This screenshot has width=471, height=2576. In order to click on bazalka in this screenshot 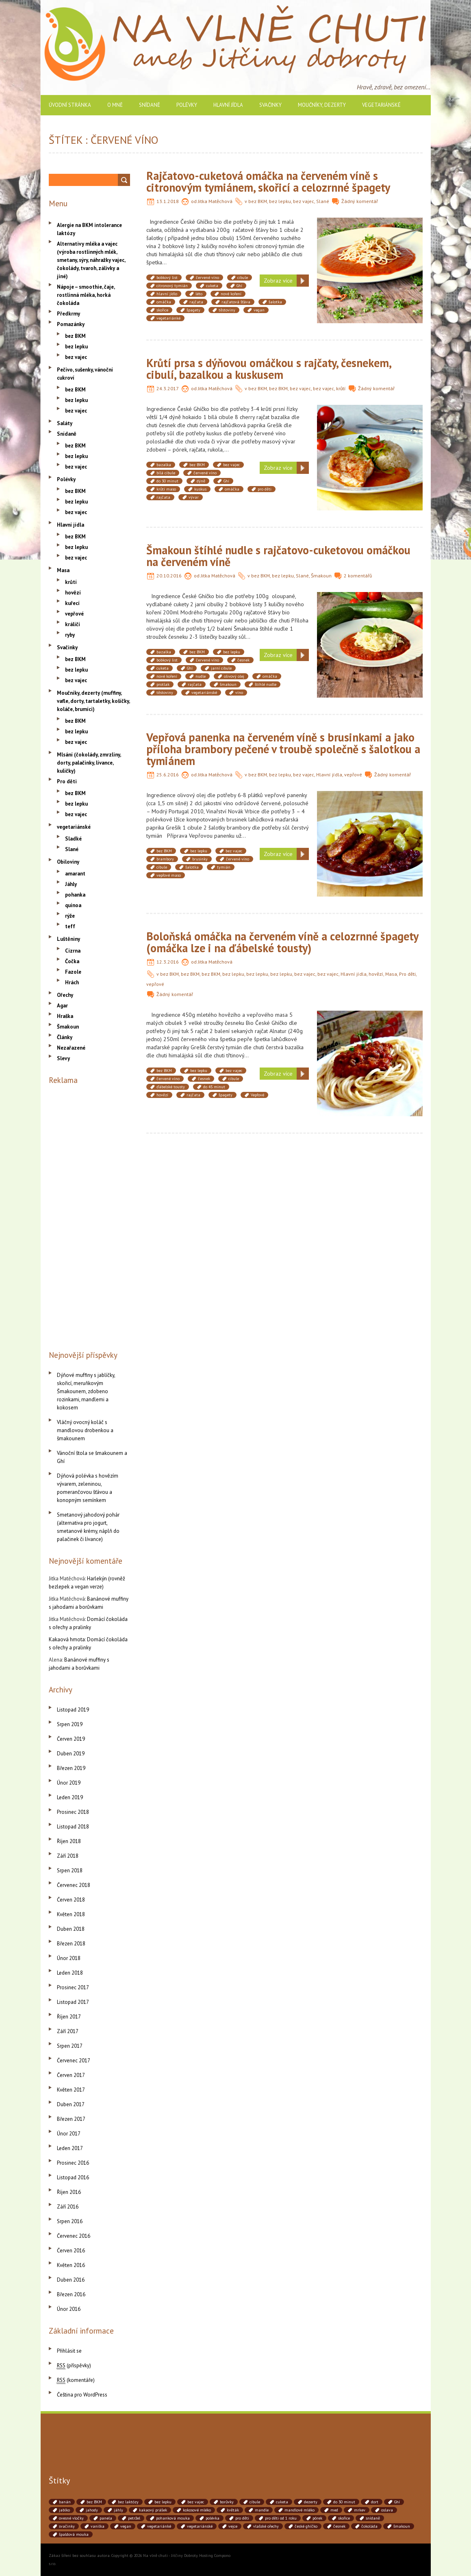, I will do `click(163, 464)`.